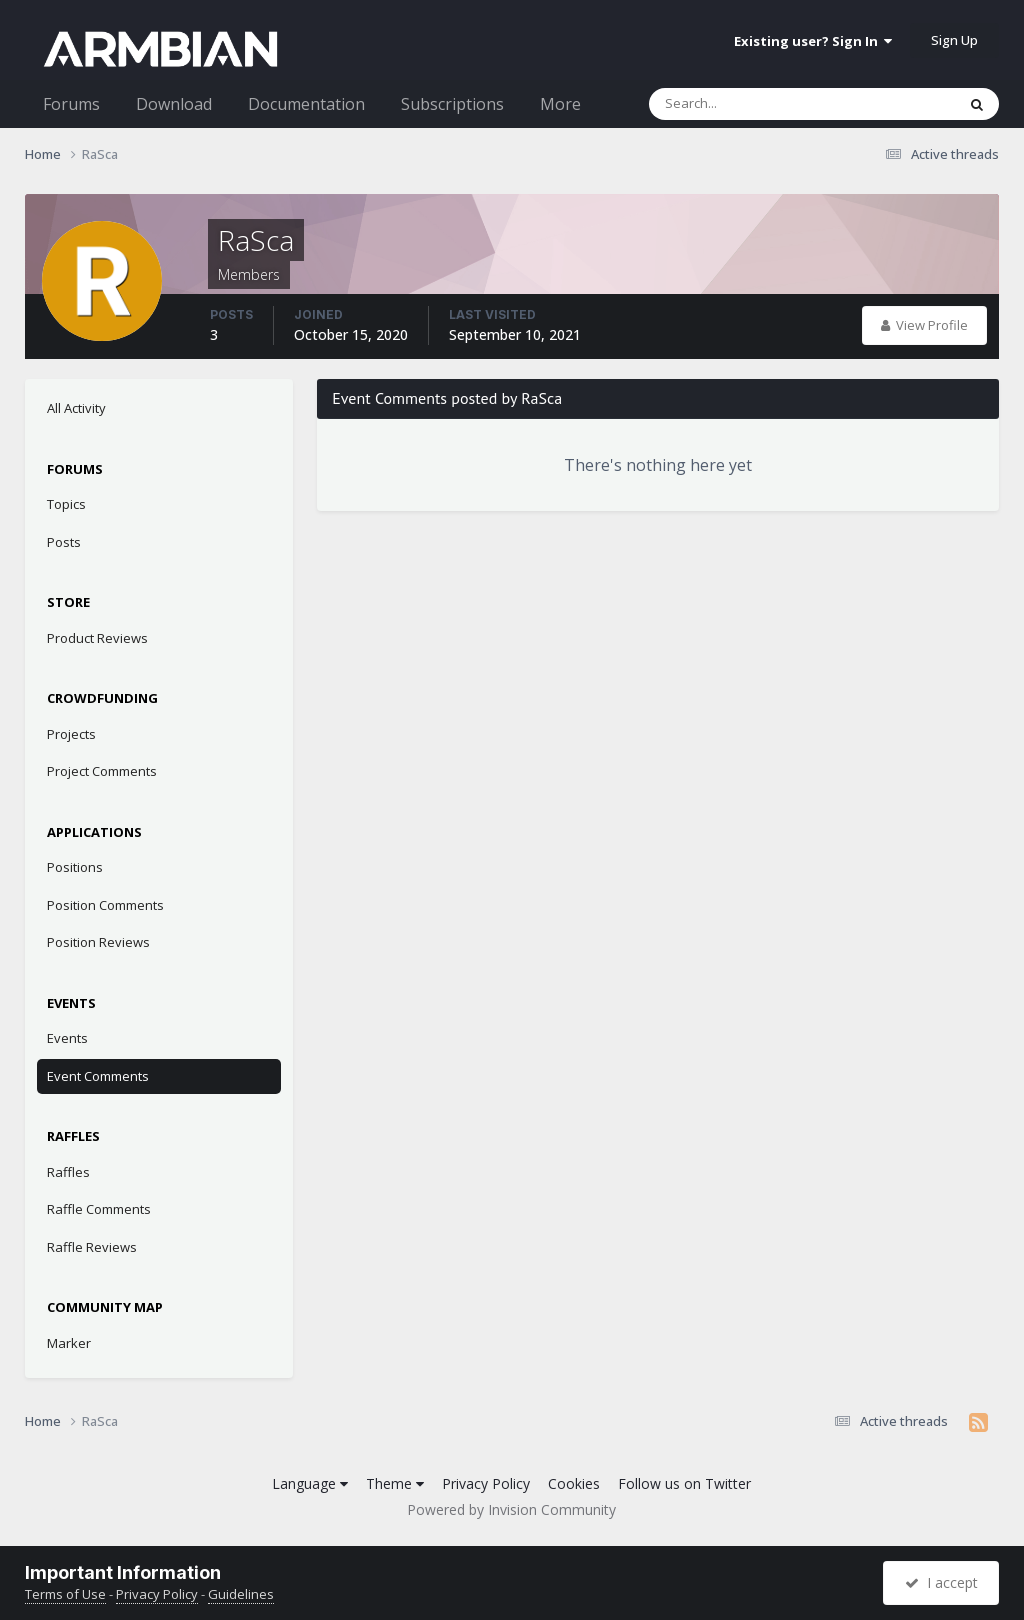 The image size is (1024, 1620). I want to click on Privacy Policy, so click(486, 1483).